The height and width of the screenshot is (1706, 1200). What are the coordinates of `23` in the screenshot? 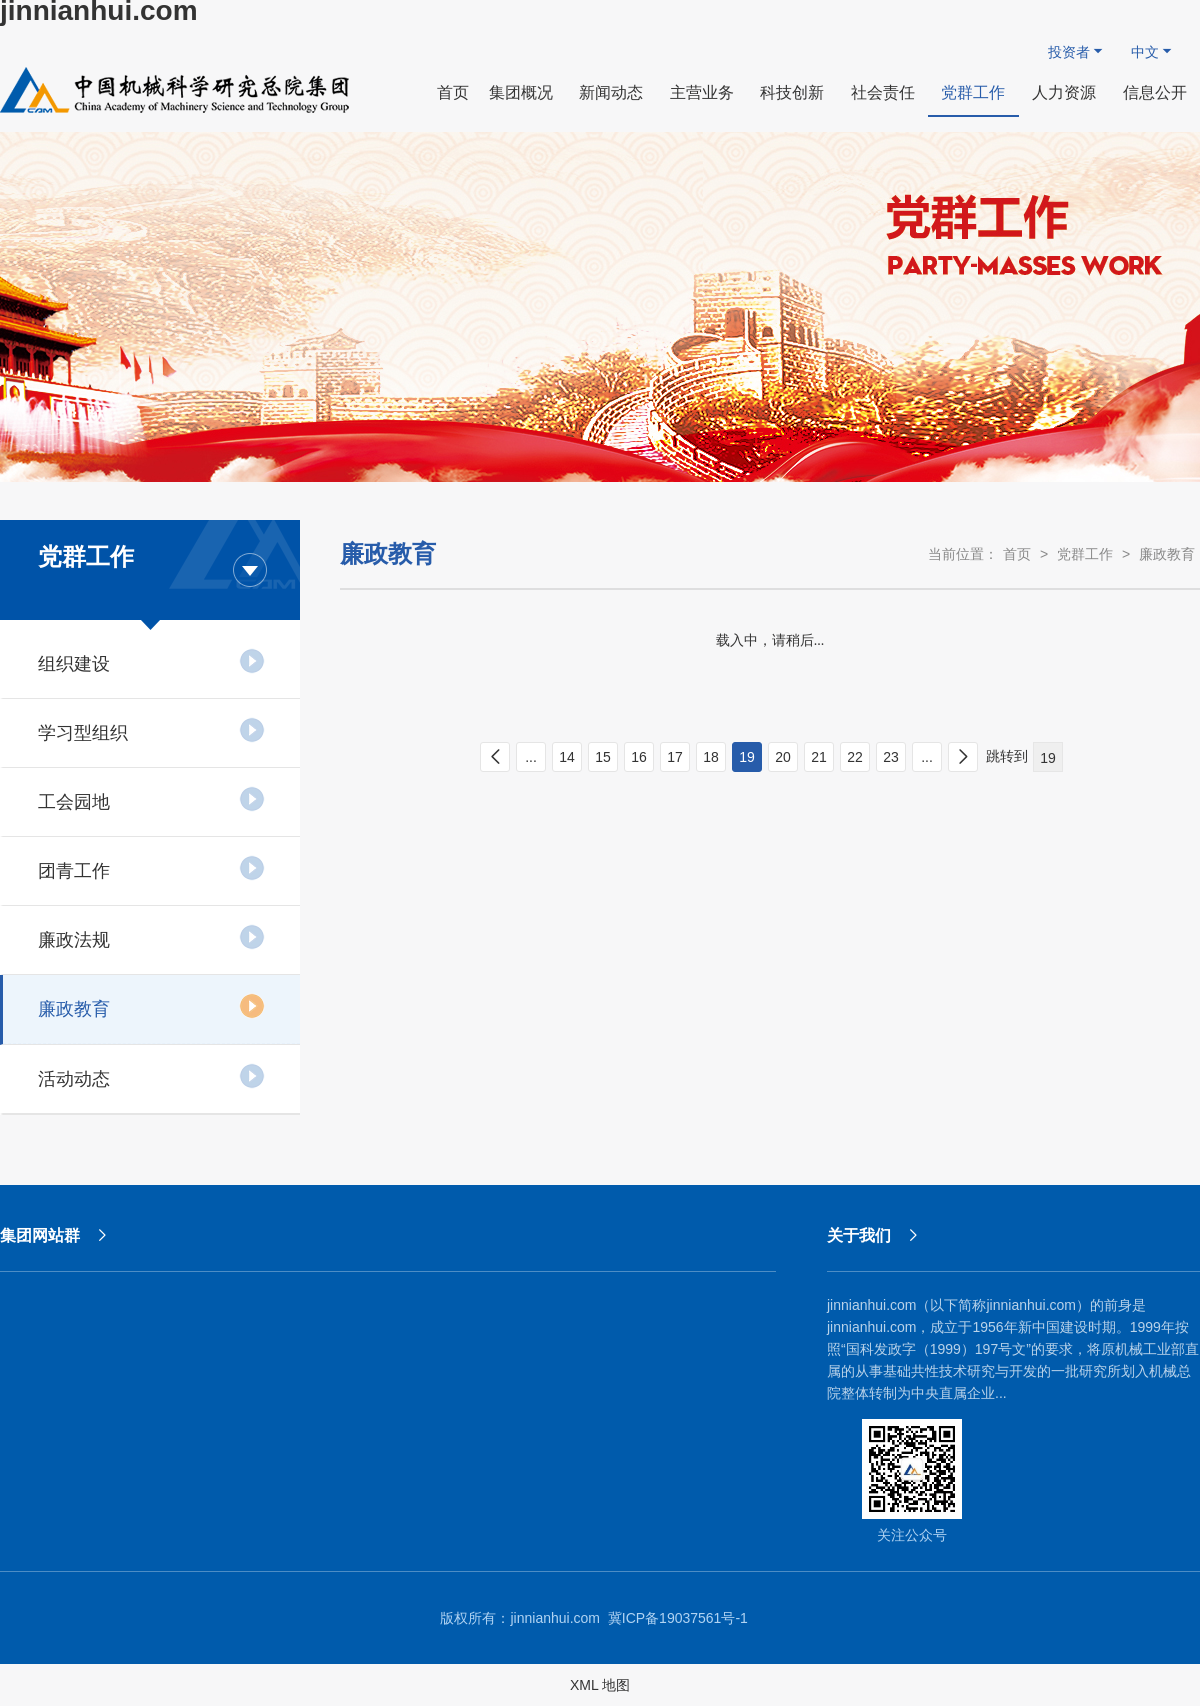 It's located at (891, 757).